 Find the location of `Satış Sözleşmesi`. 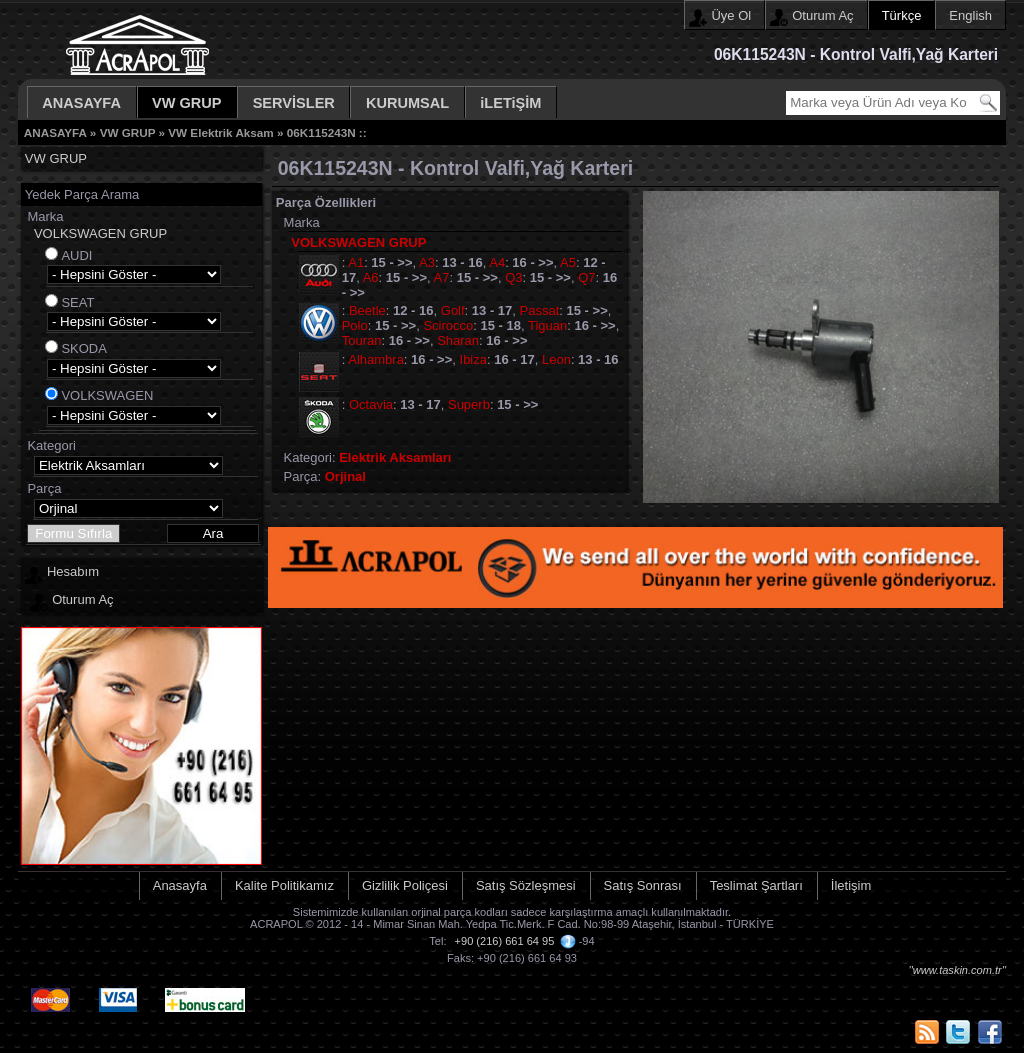

Satış Sözleşmesi is located at coordinates (526, 885).